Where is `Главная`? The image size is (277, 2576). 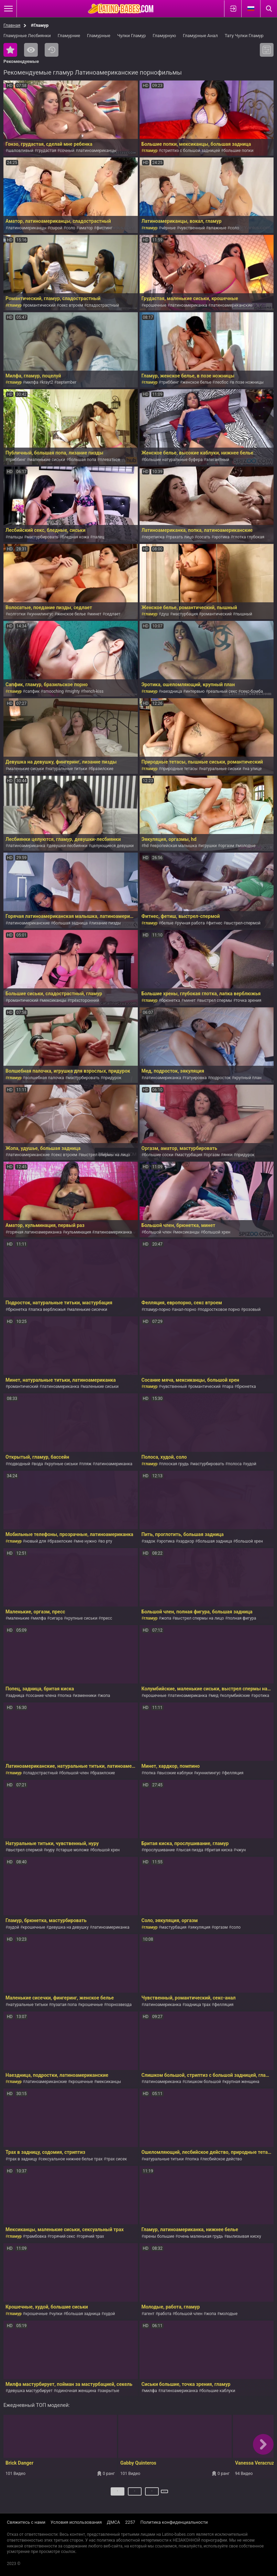
Главная is located at coordinates (11, 25).